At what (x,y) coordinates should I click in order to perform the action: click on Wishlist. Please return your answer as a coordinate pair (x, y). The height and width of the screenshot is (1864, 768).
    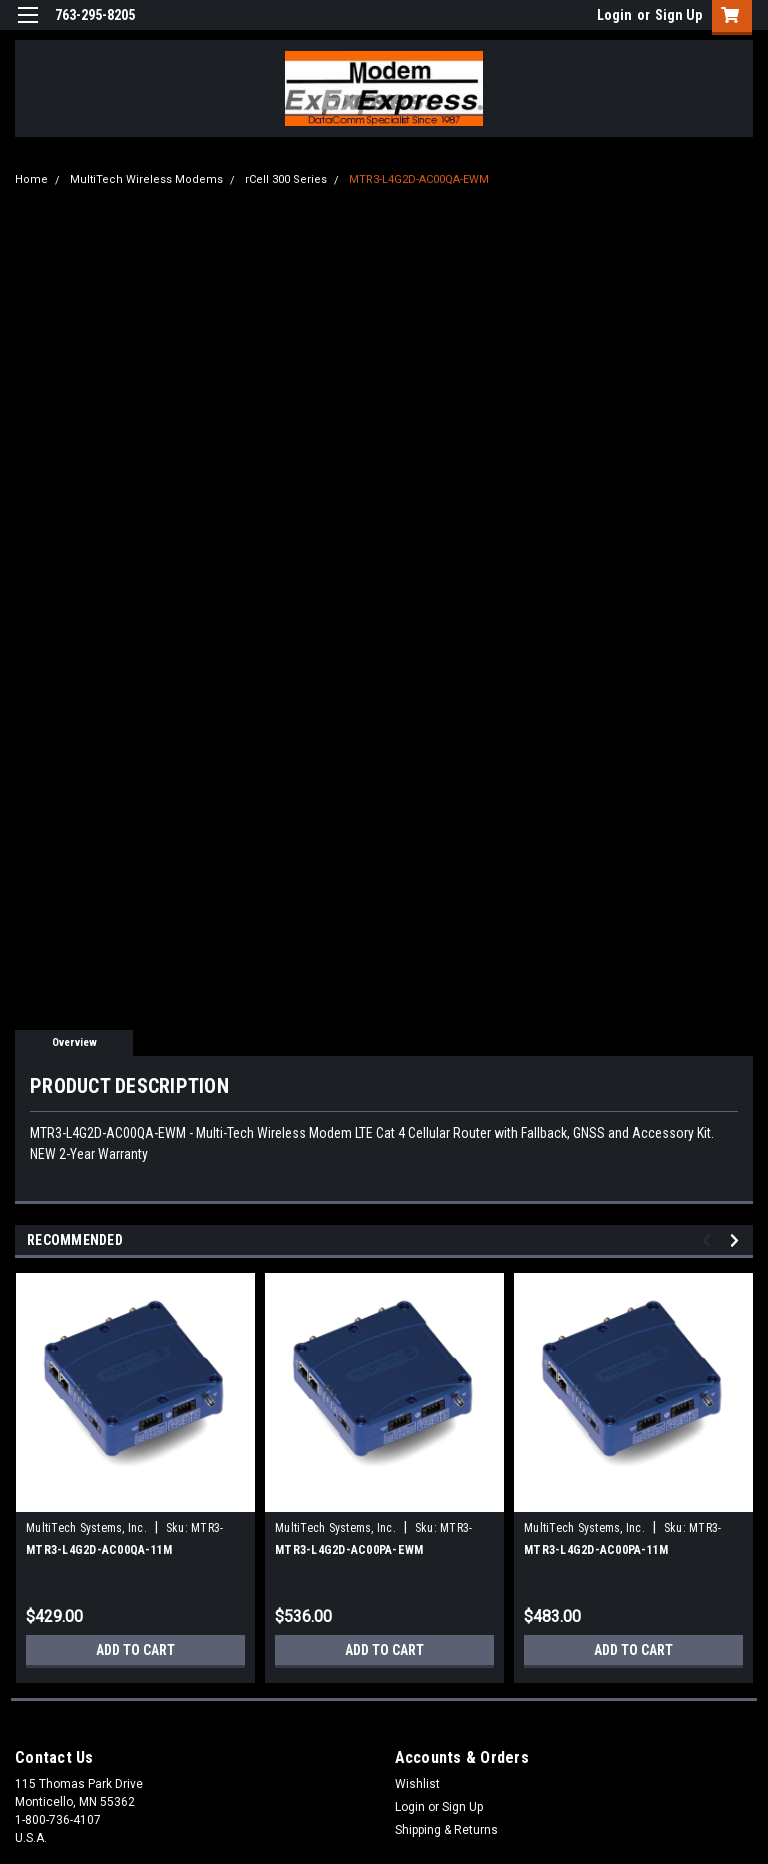
    Looking at the image, I should click on (417, 1784).